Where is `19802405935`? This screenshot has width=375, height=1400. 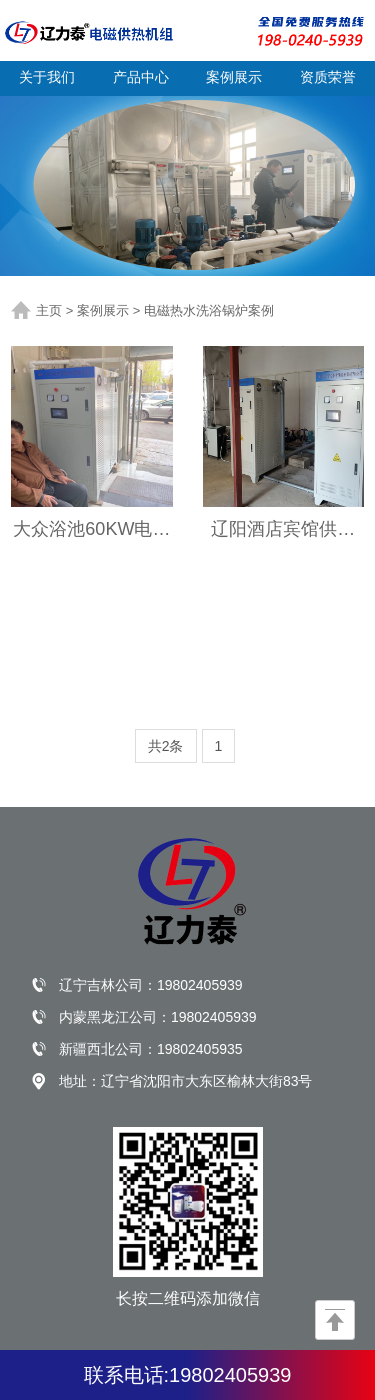 19802405935 is located at coordinates (200, 1049).